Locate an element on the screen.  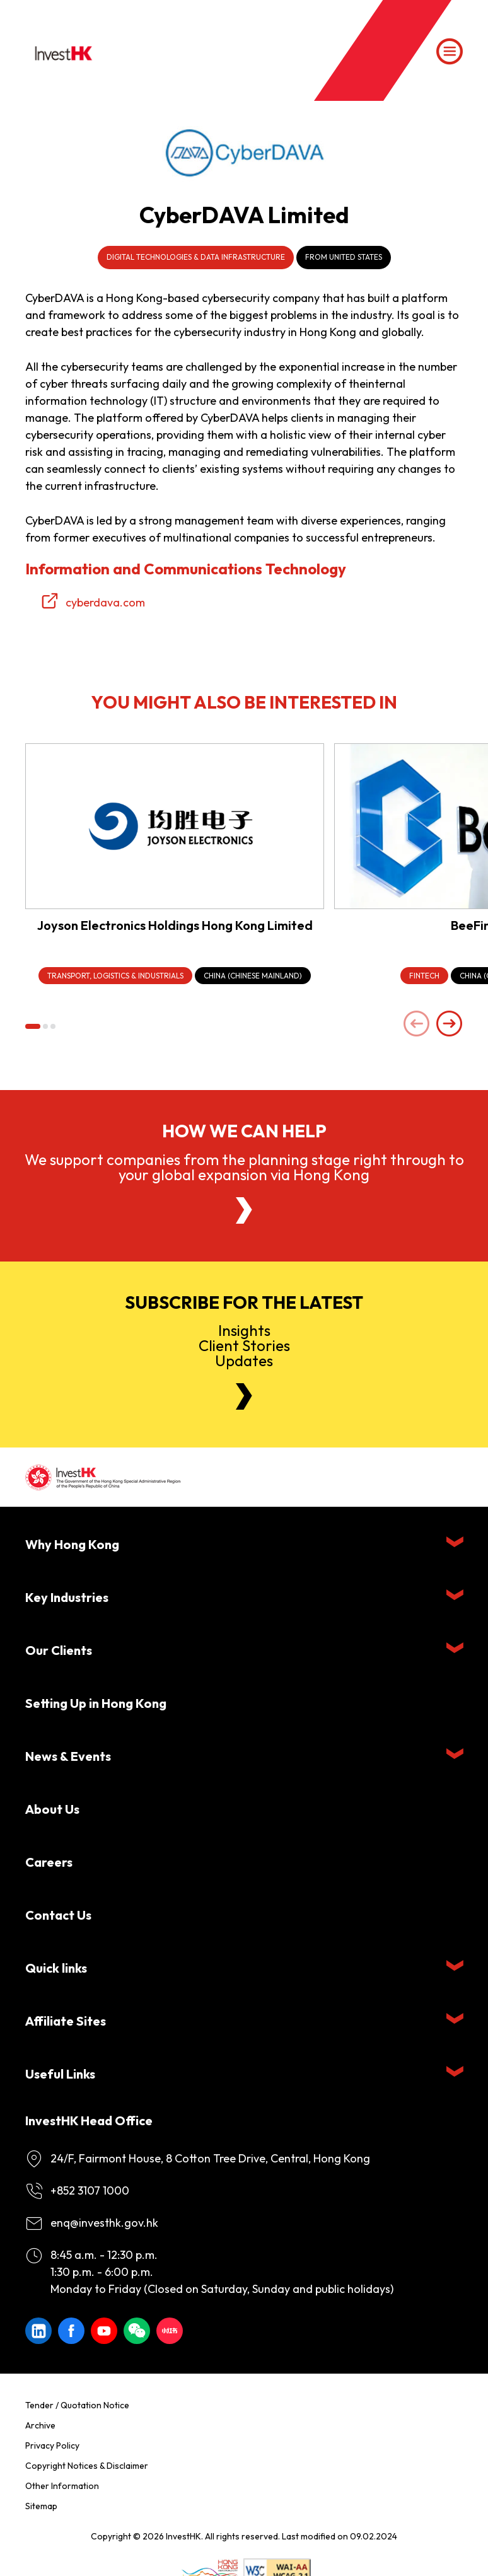
Digital Technologies & Data Infrastructure is located at coordinates (196, 257).